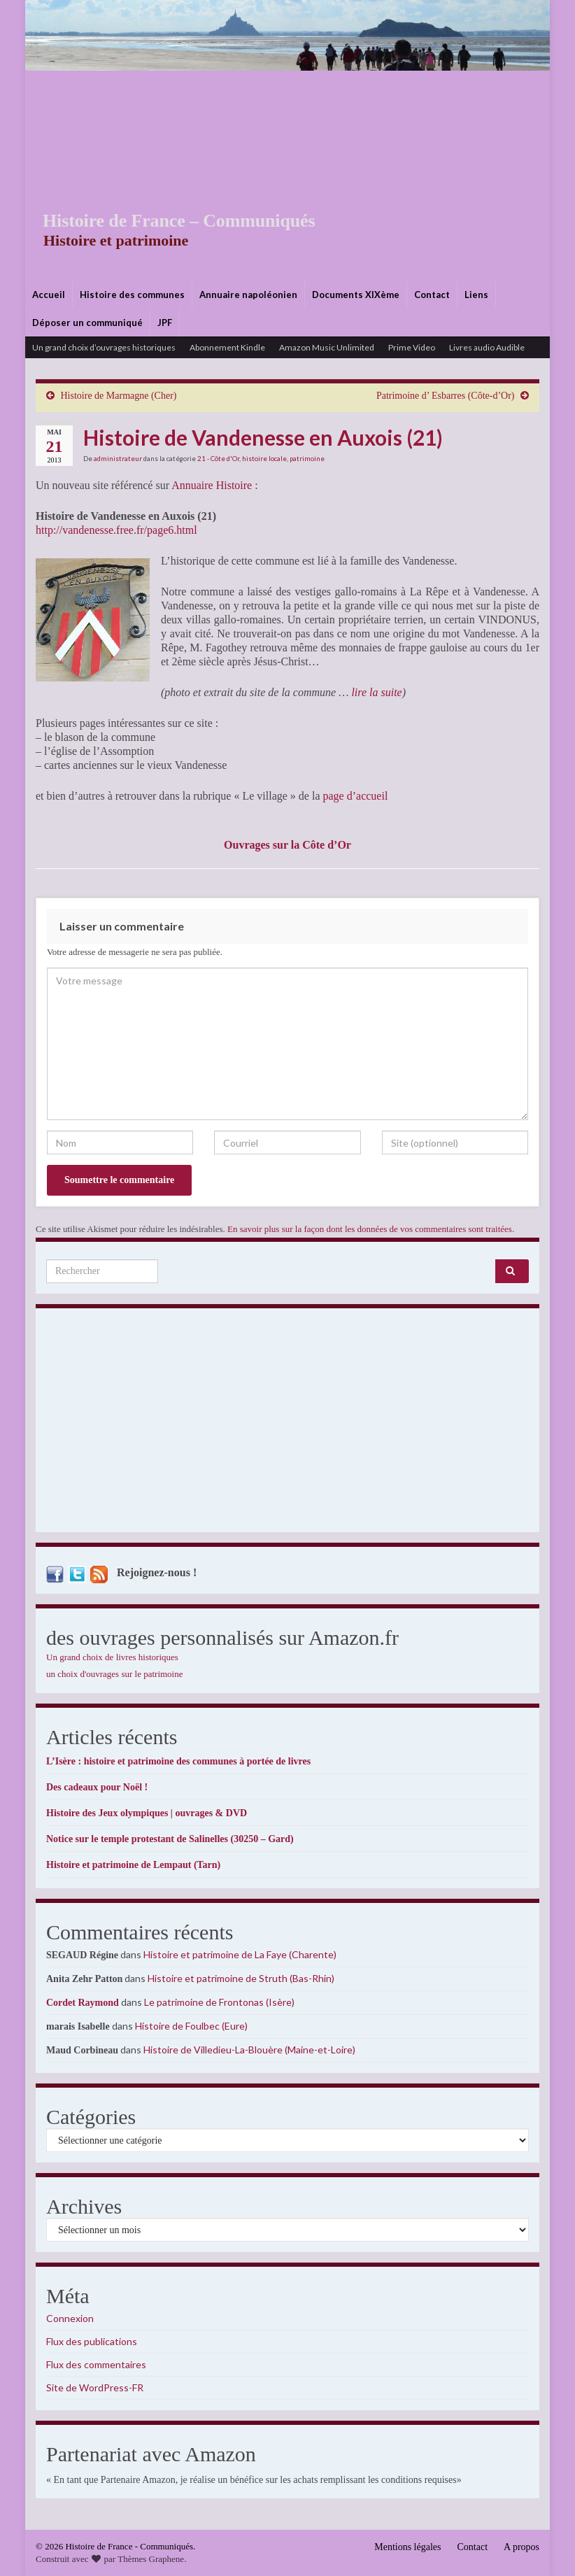 This screenshot has height=2576, width=575. Describe the element at coordinates (116, 530) in the screenshot. I see `http://vandenesse.free.fr/page6.html` at that location.